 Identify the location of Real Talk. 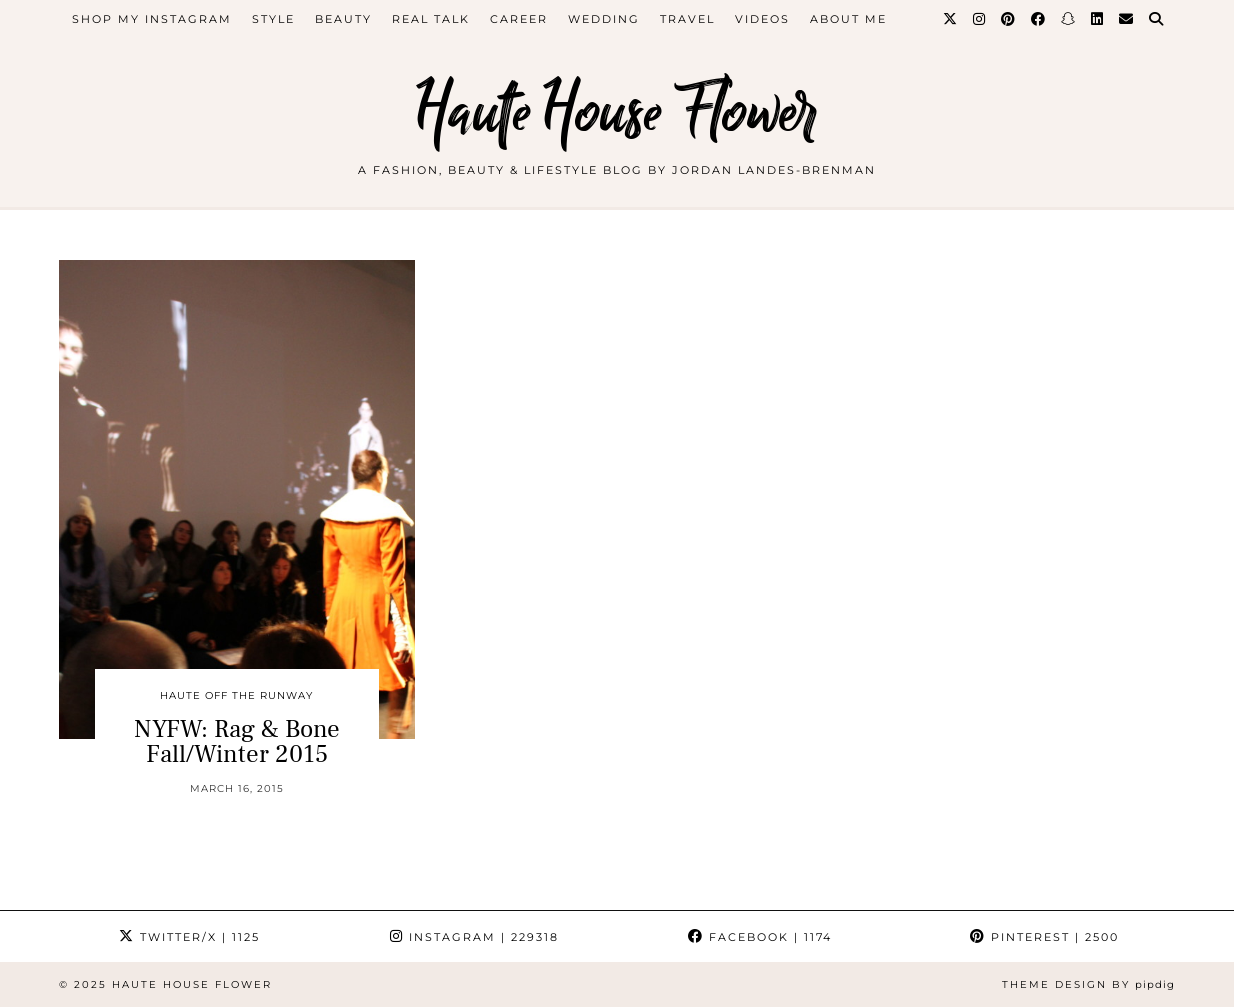
(431, 19).